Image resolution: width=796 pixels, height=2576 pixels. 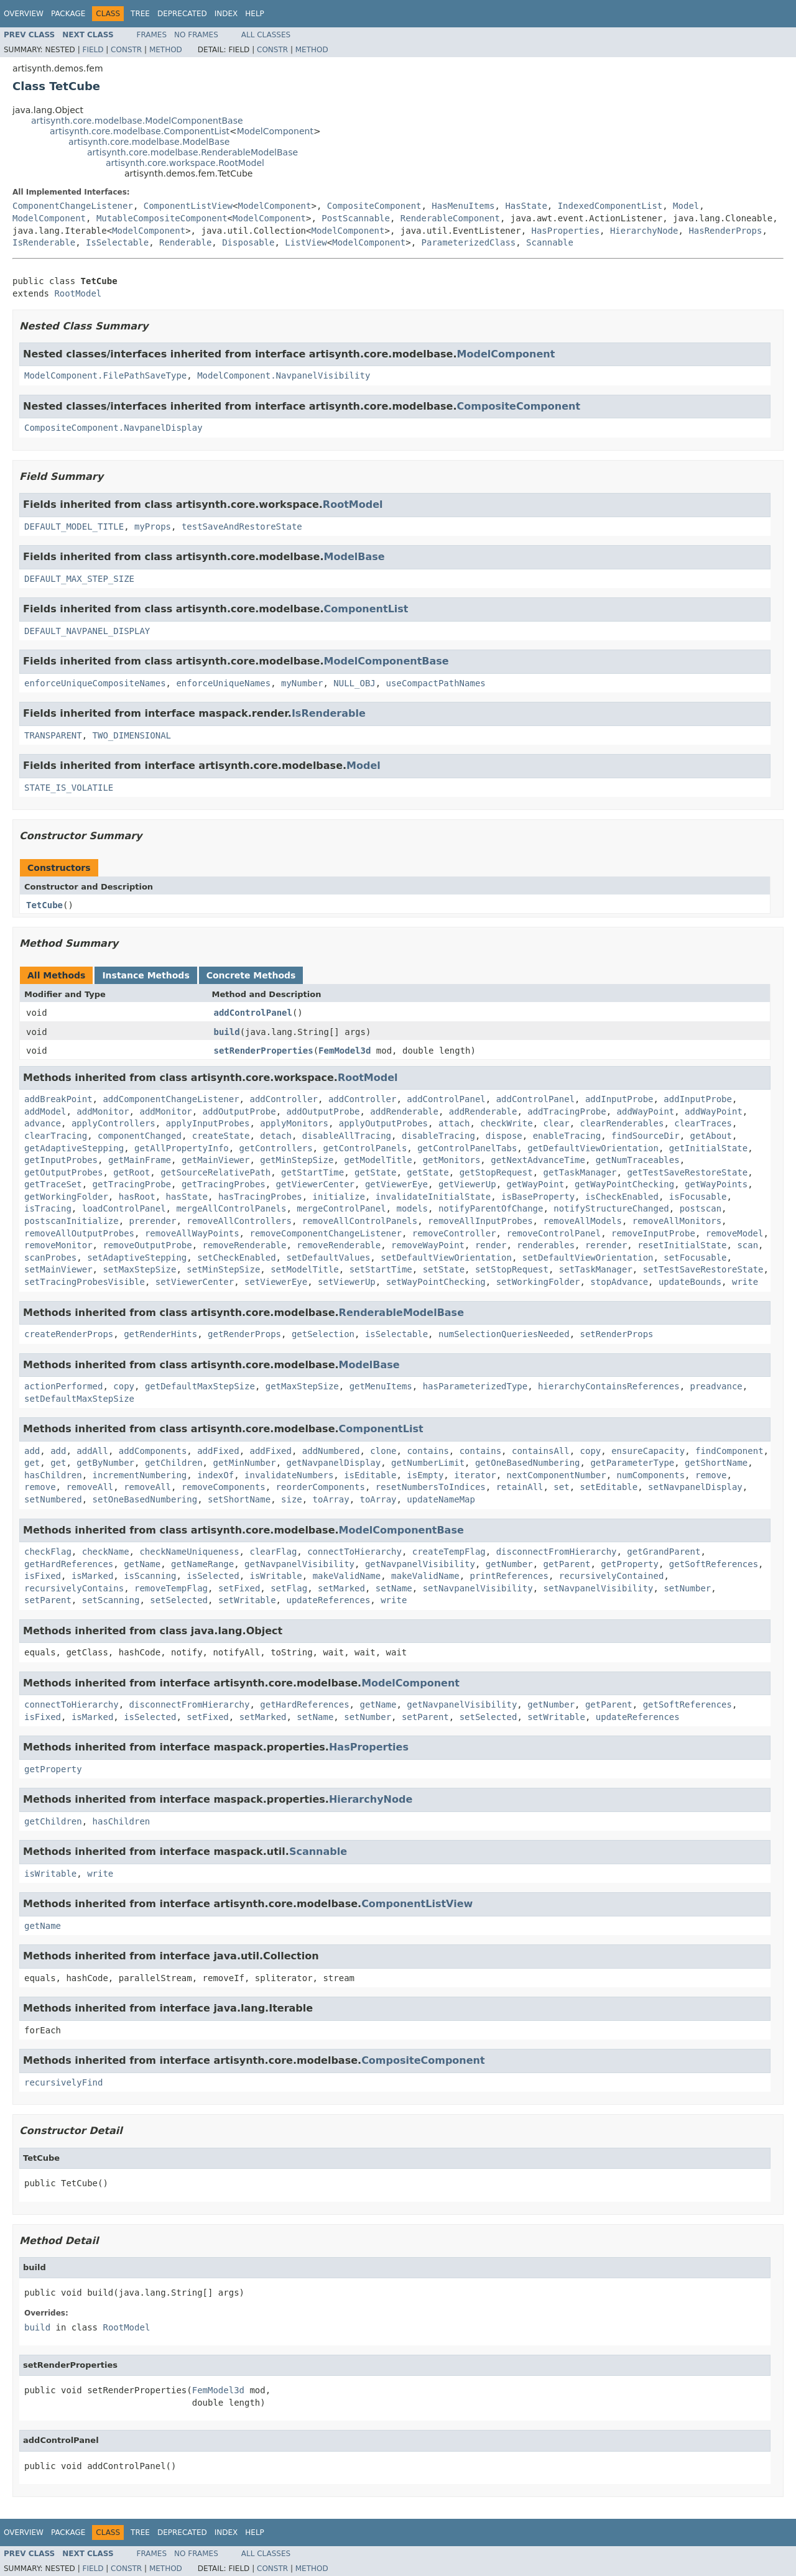 What do you see at coordinates (48, 1208) in the screenshot?
I see `isTracing` at bounding box center [48, 1208].